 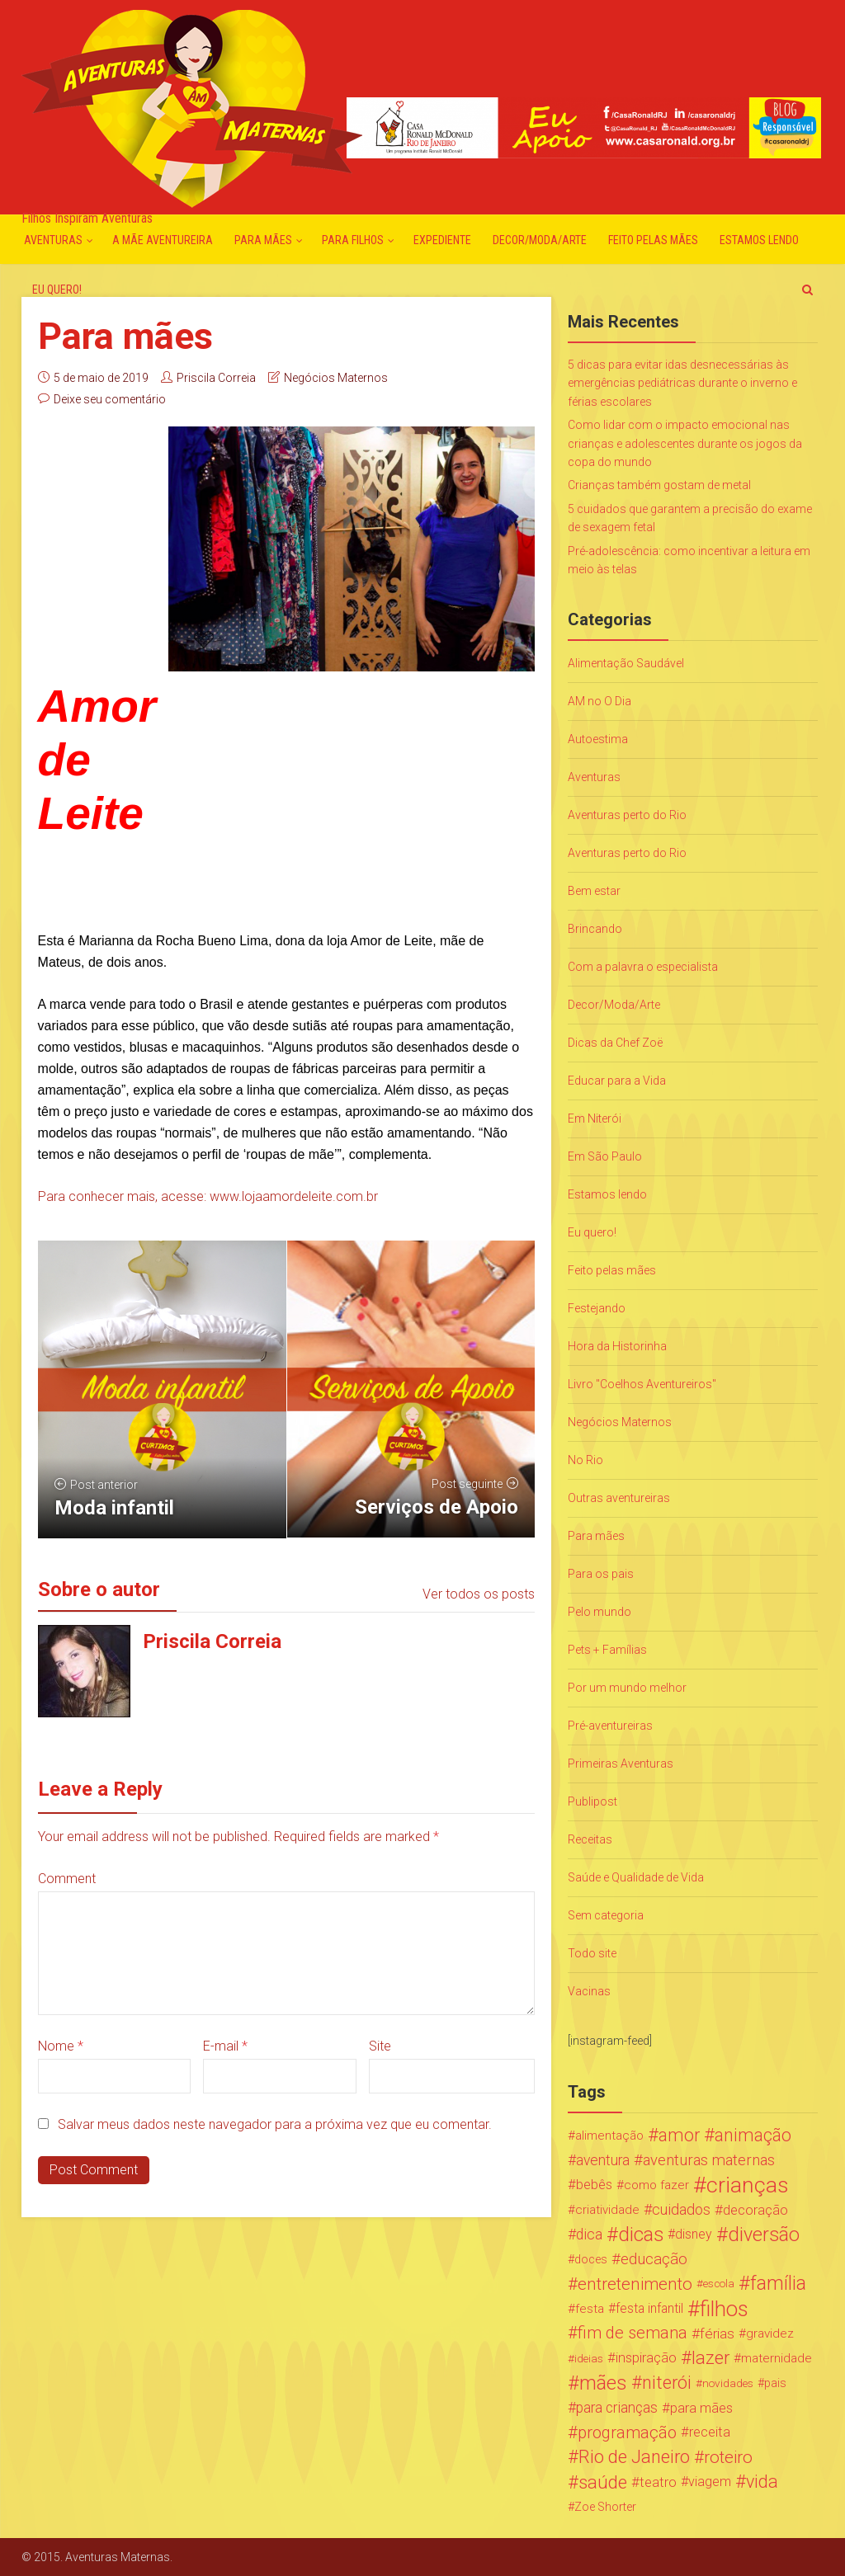 What do you see at coordinates (667, 2383) in the screenshot?
I see `niterói [niterói (108 itens)]` at bounding box center [667, 2383].